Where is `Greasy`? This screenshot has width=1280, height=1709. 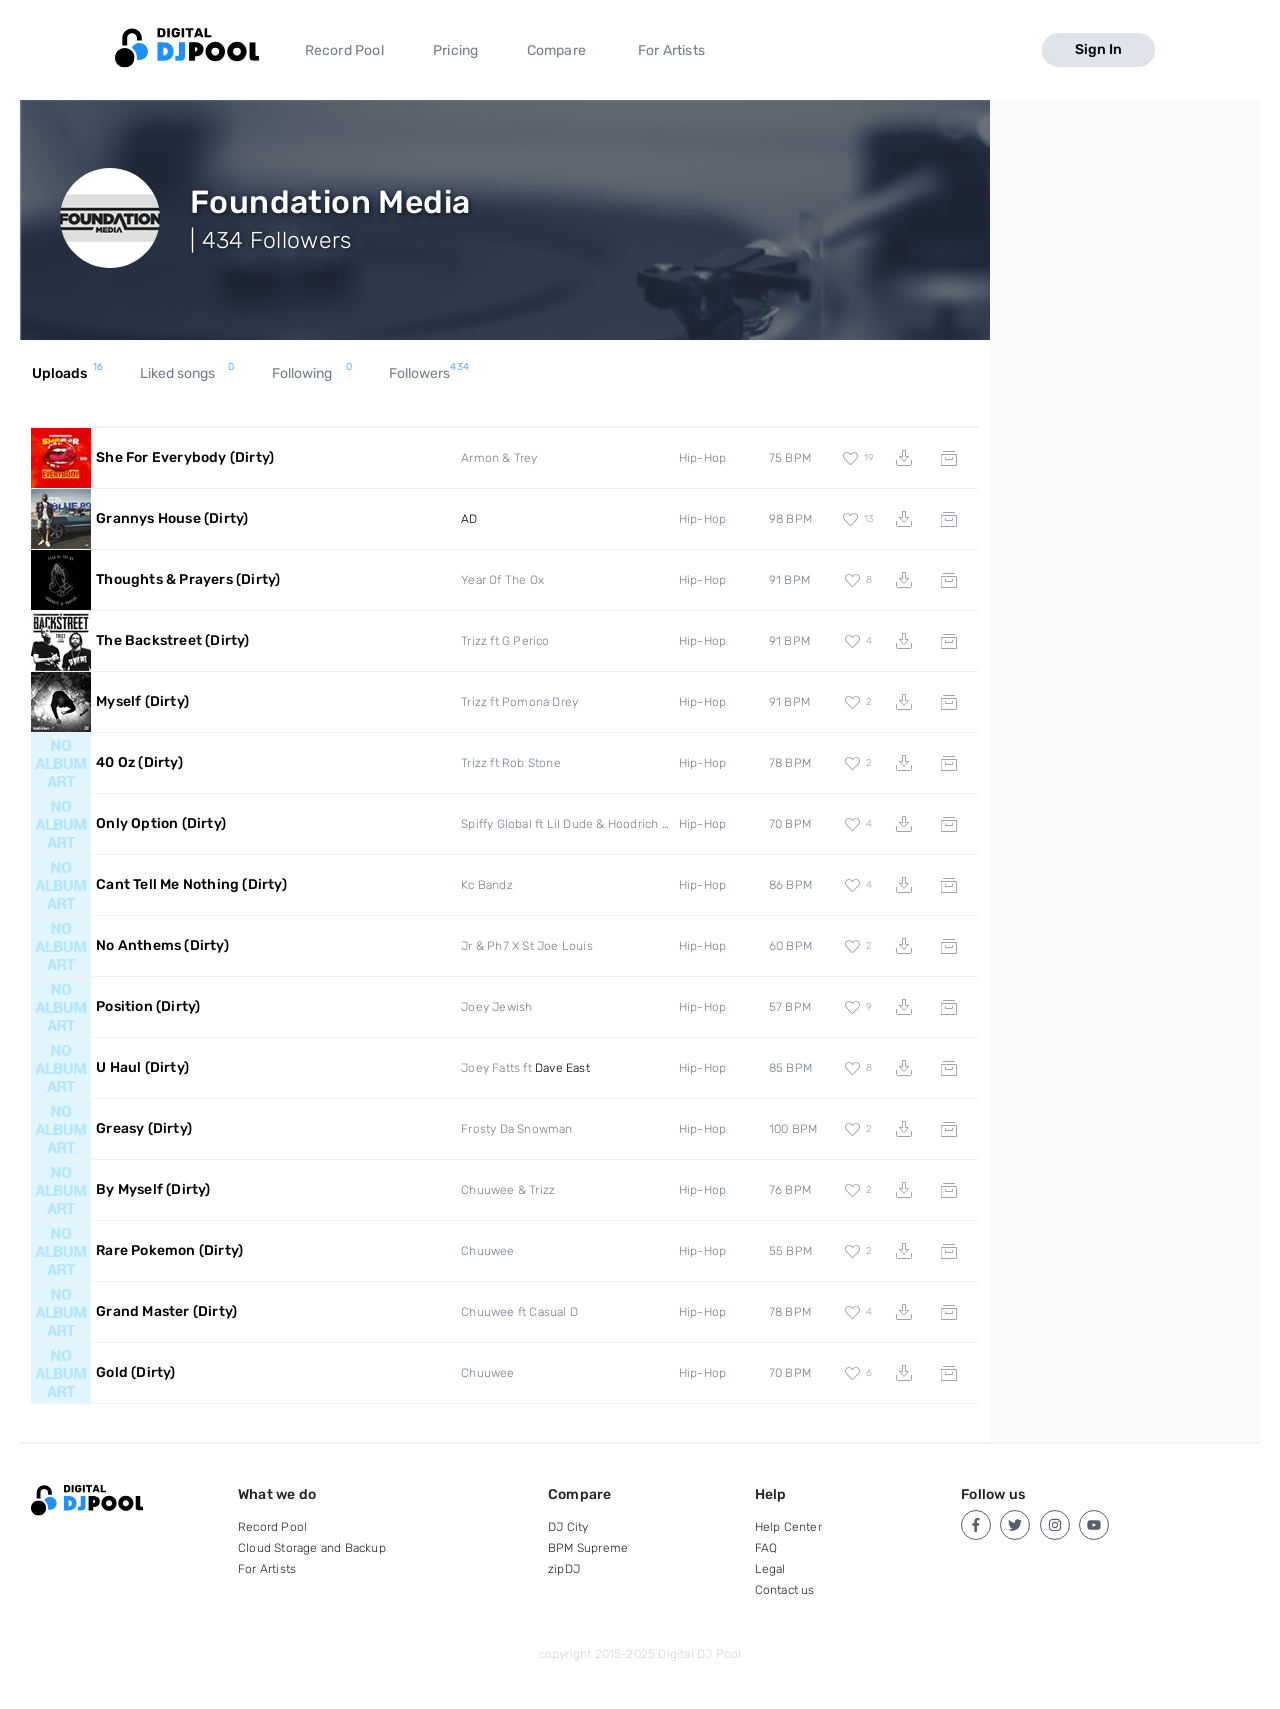
Greasy is located at coordinates (144, 1128).